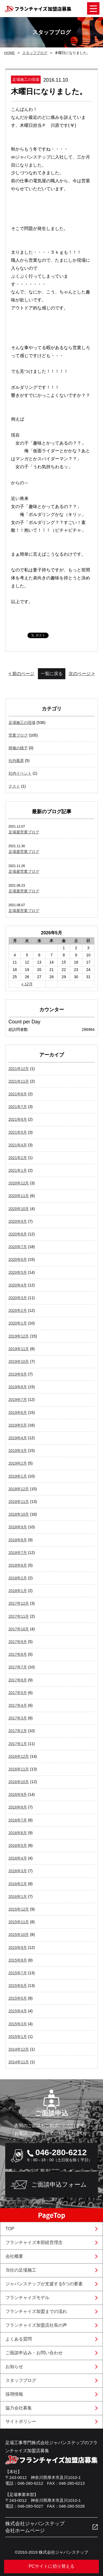 The width and height of the screenshot is (103, 2576). I want to click on 2018年11月, so click(19, 1501).